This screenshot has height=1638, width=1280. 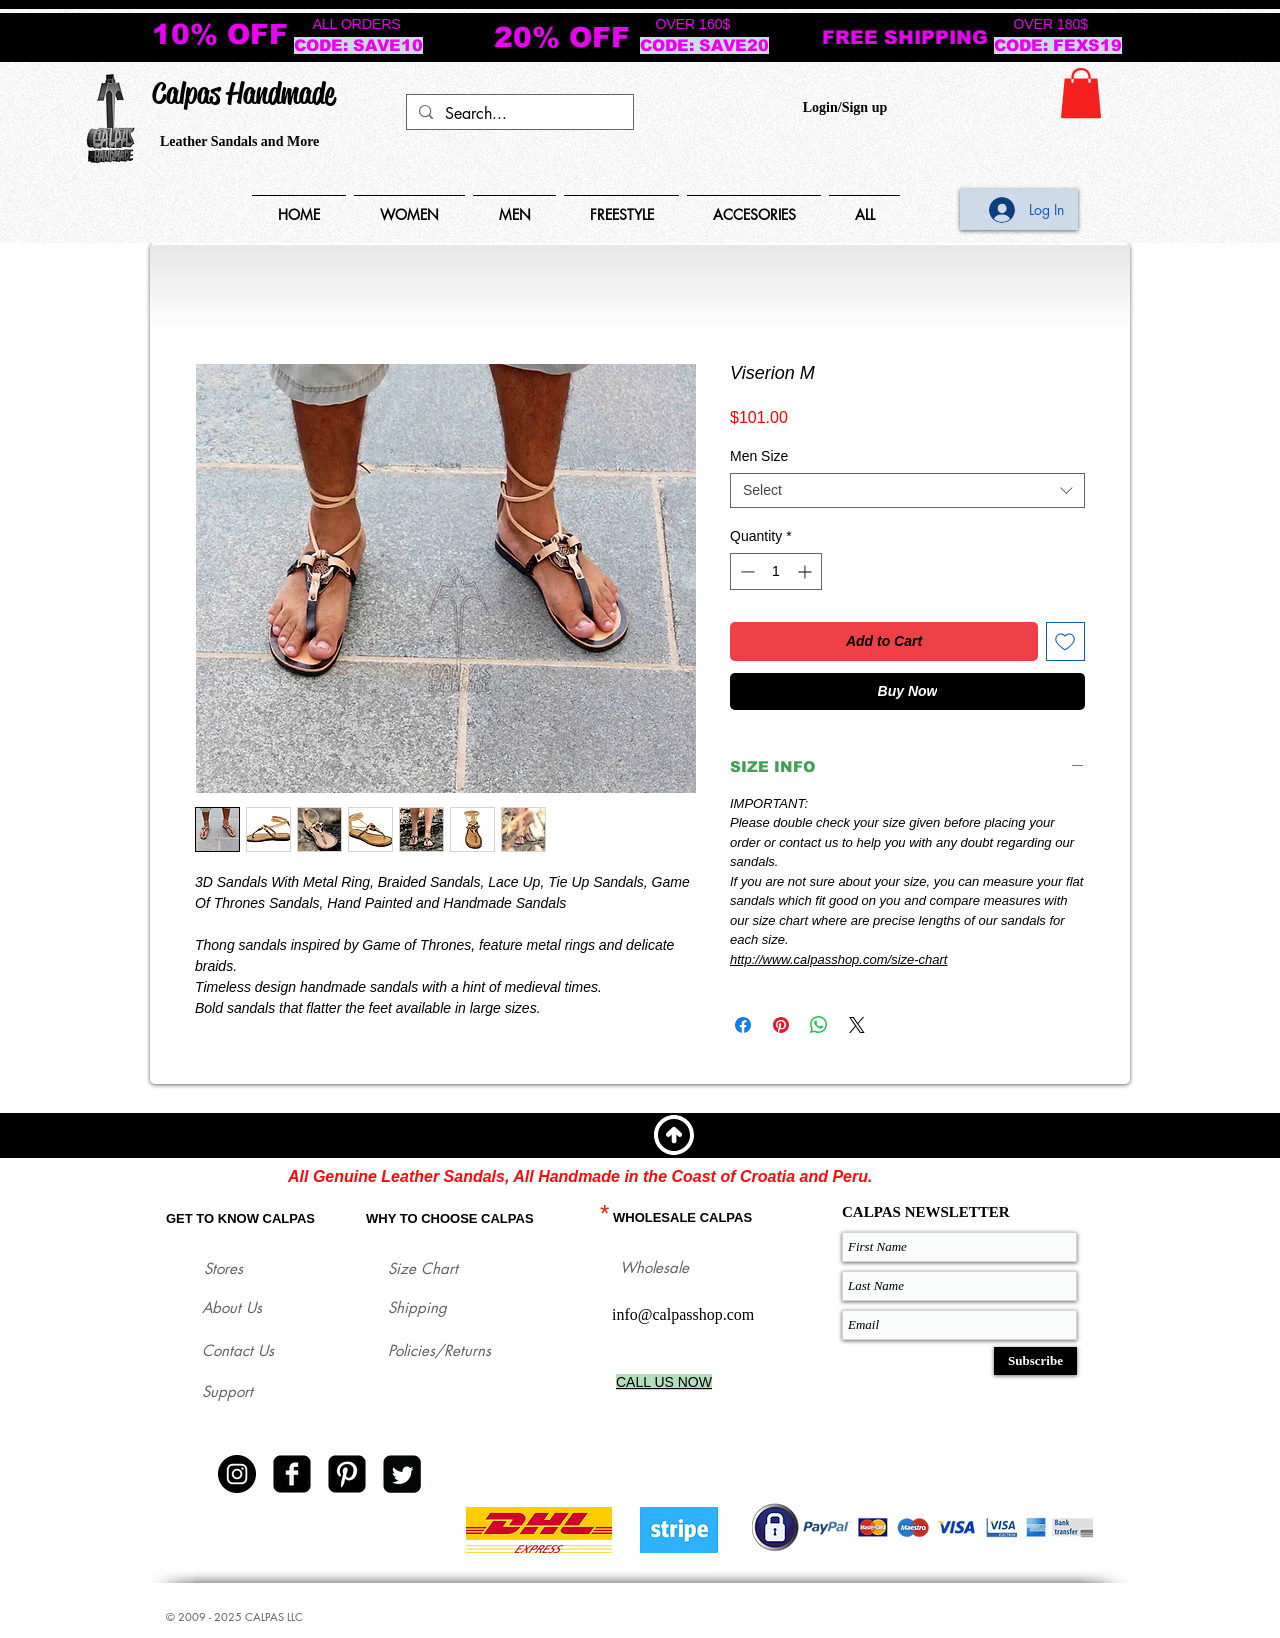 I want to click on [Subscribe], so click(x=1035, y=1361).